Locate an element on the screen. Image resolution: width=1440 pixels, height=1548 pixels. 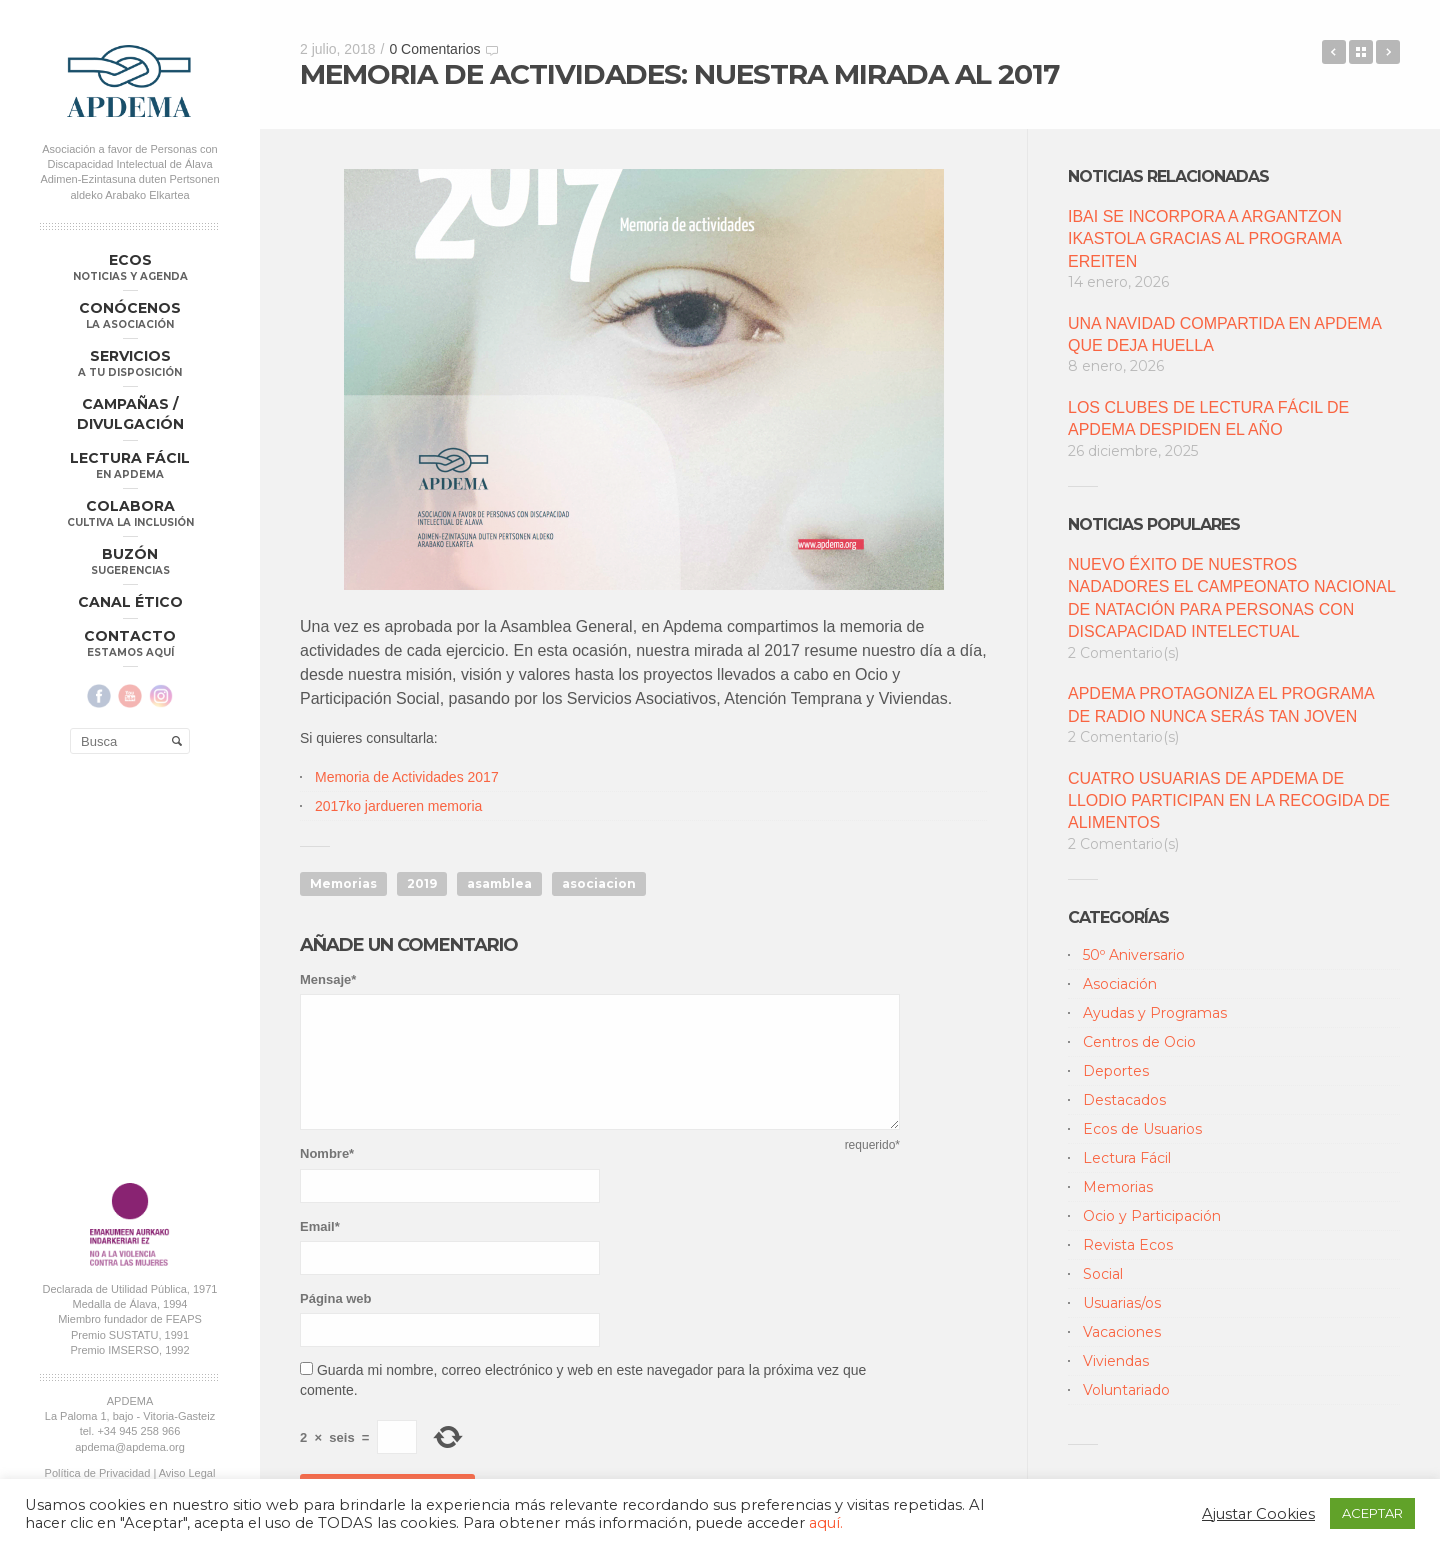
Social is located at coordinates (1103, 1274).